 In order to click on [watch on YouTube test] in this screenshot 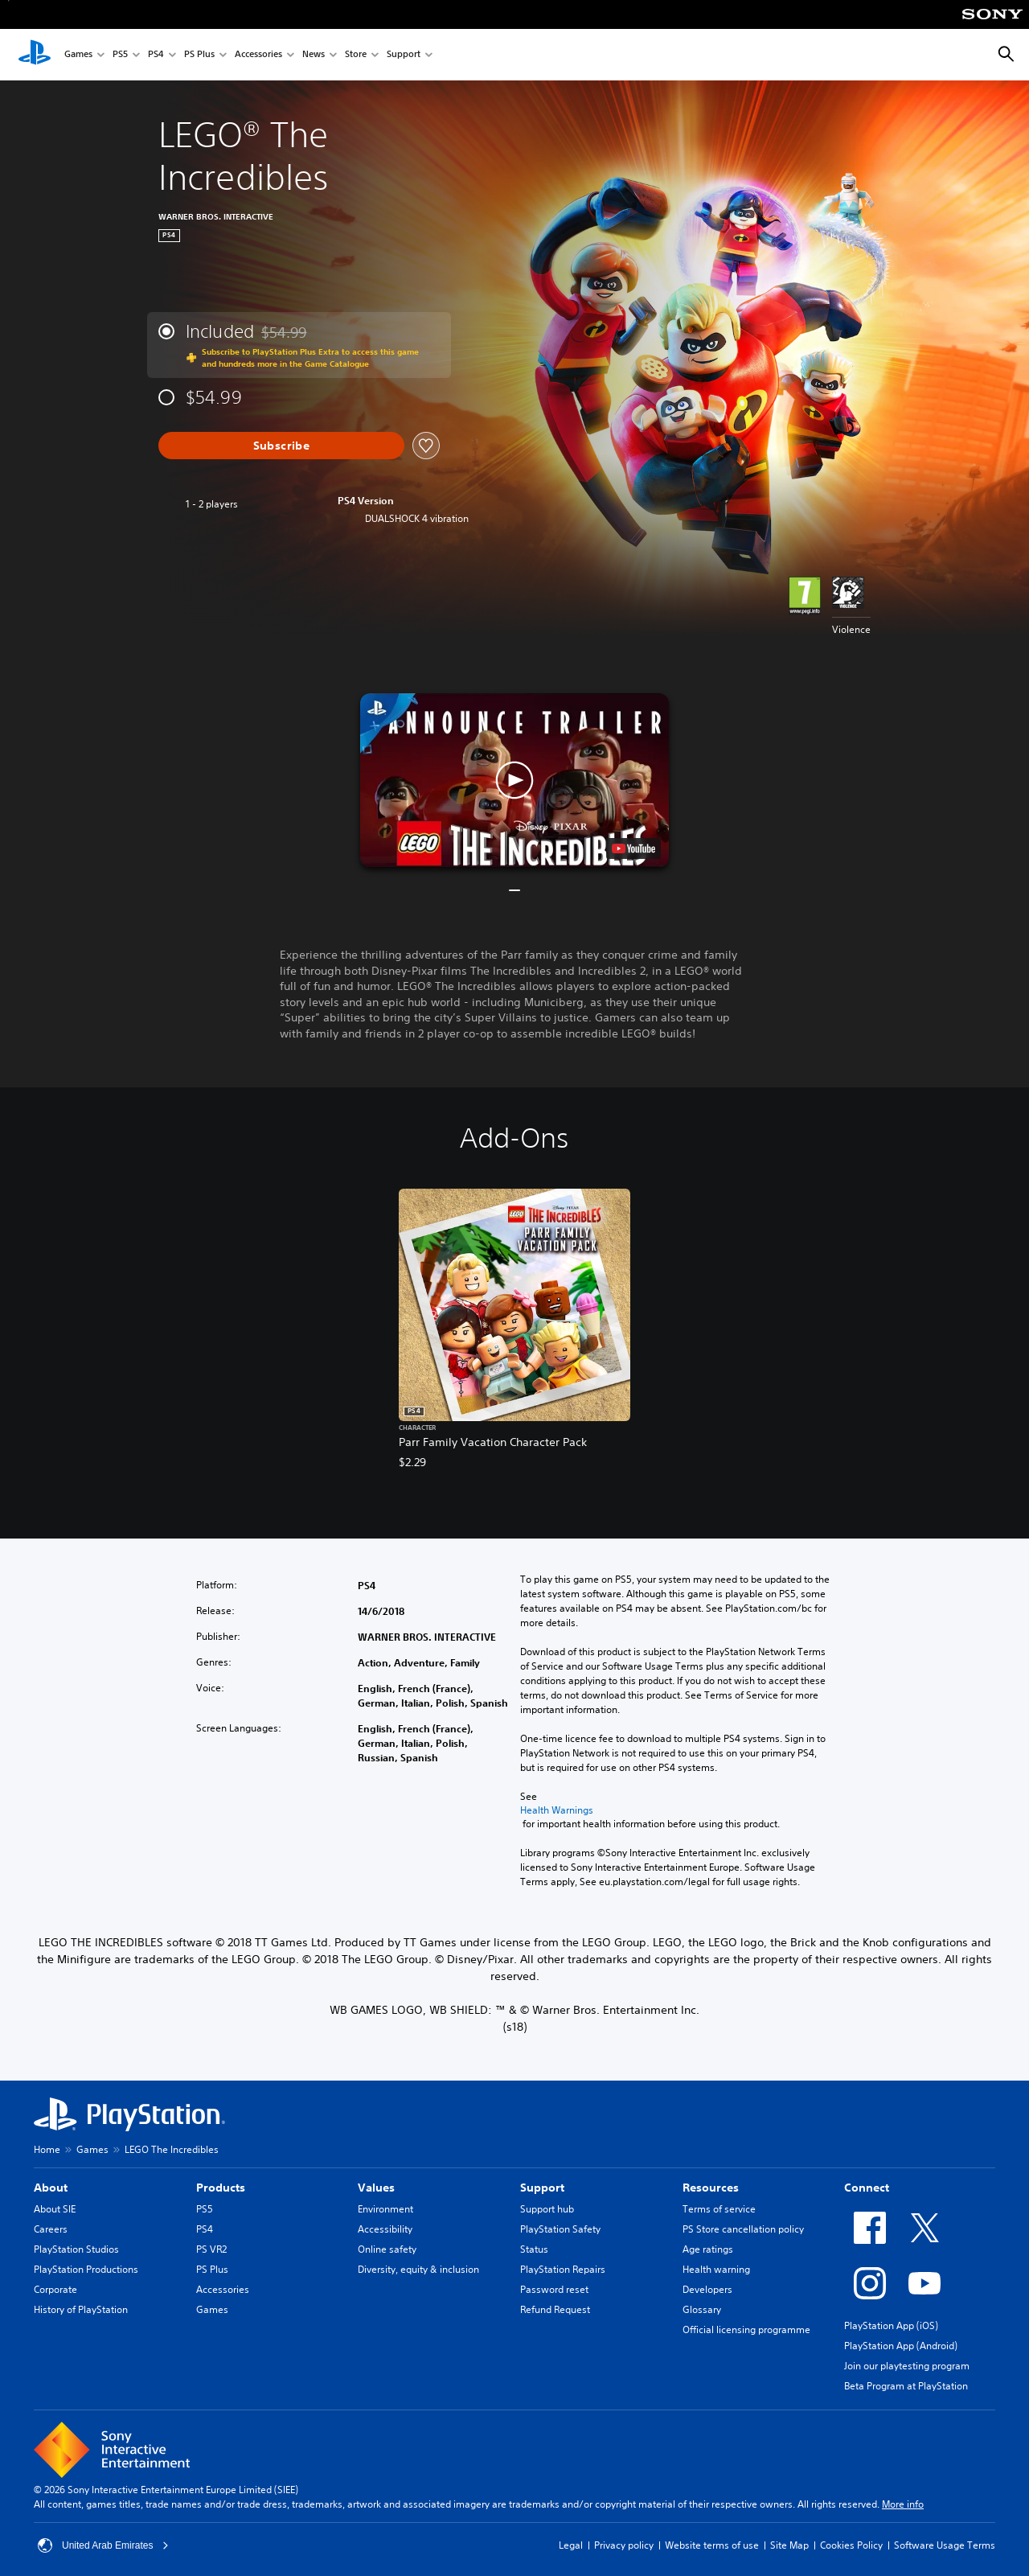, I will do `click(633, 848)`.